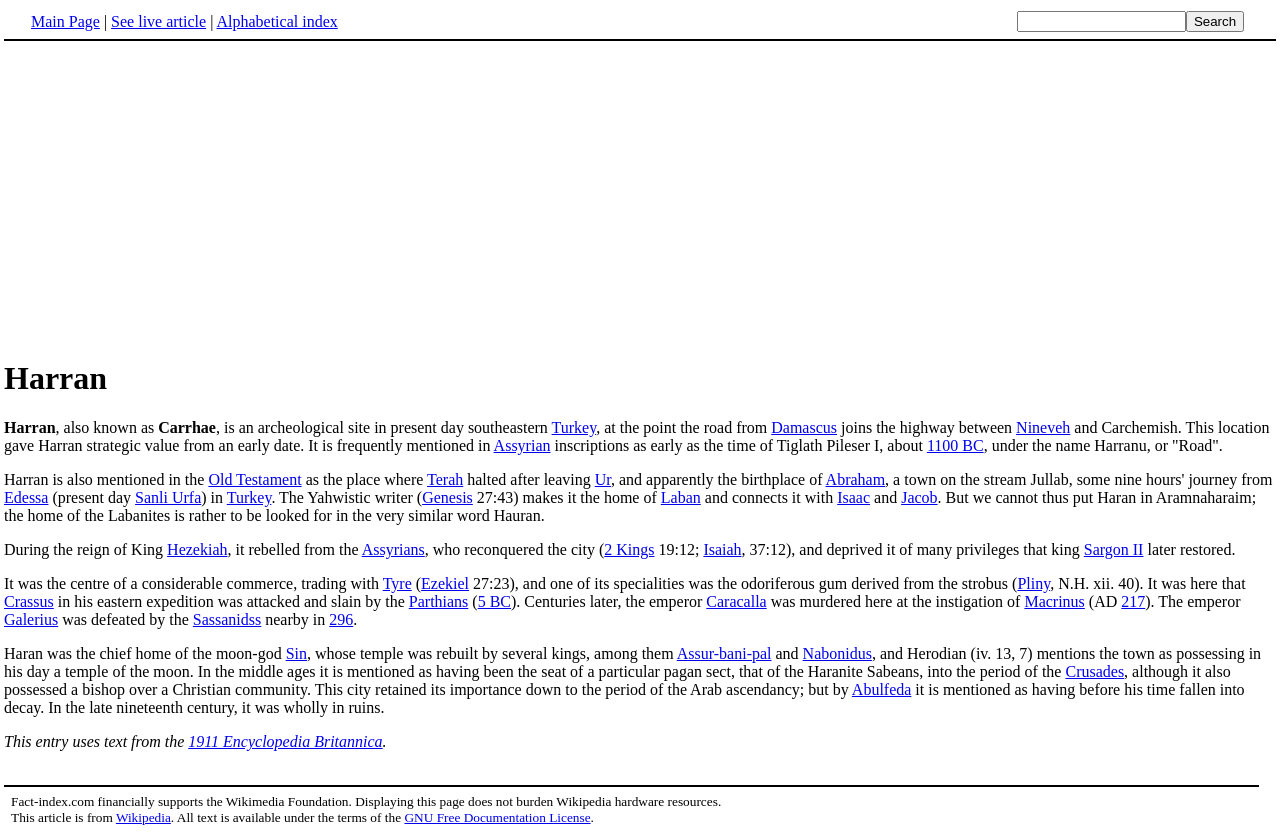 This screenshot has height=837, width=1280. I want to click on Laban, so click(681, 497).